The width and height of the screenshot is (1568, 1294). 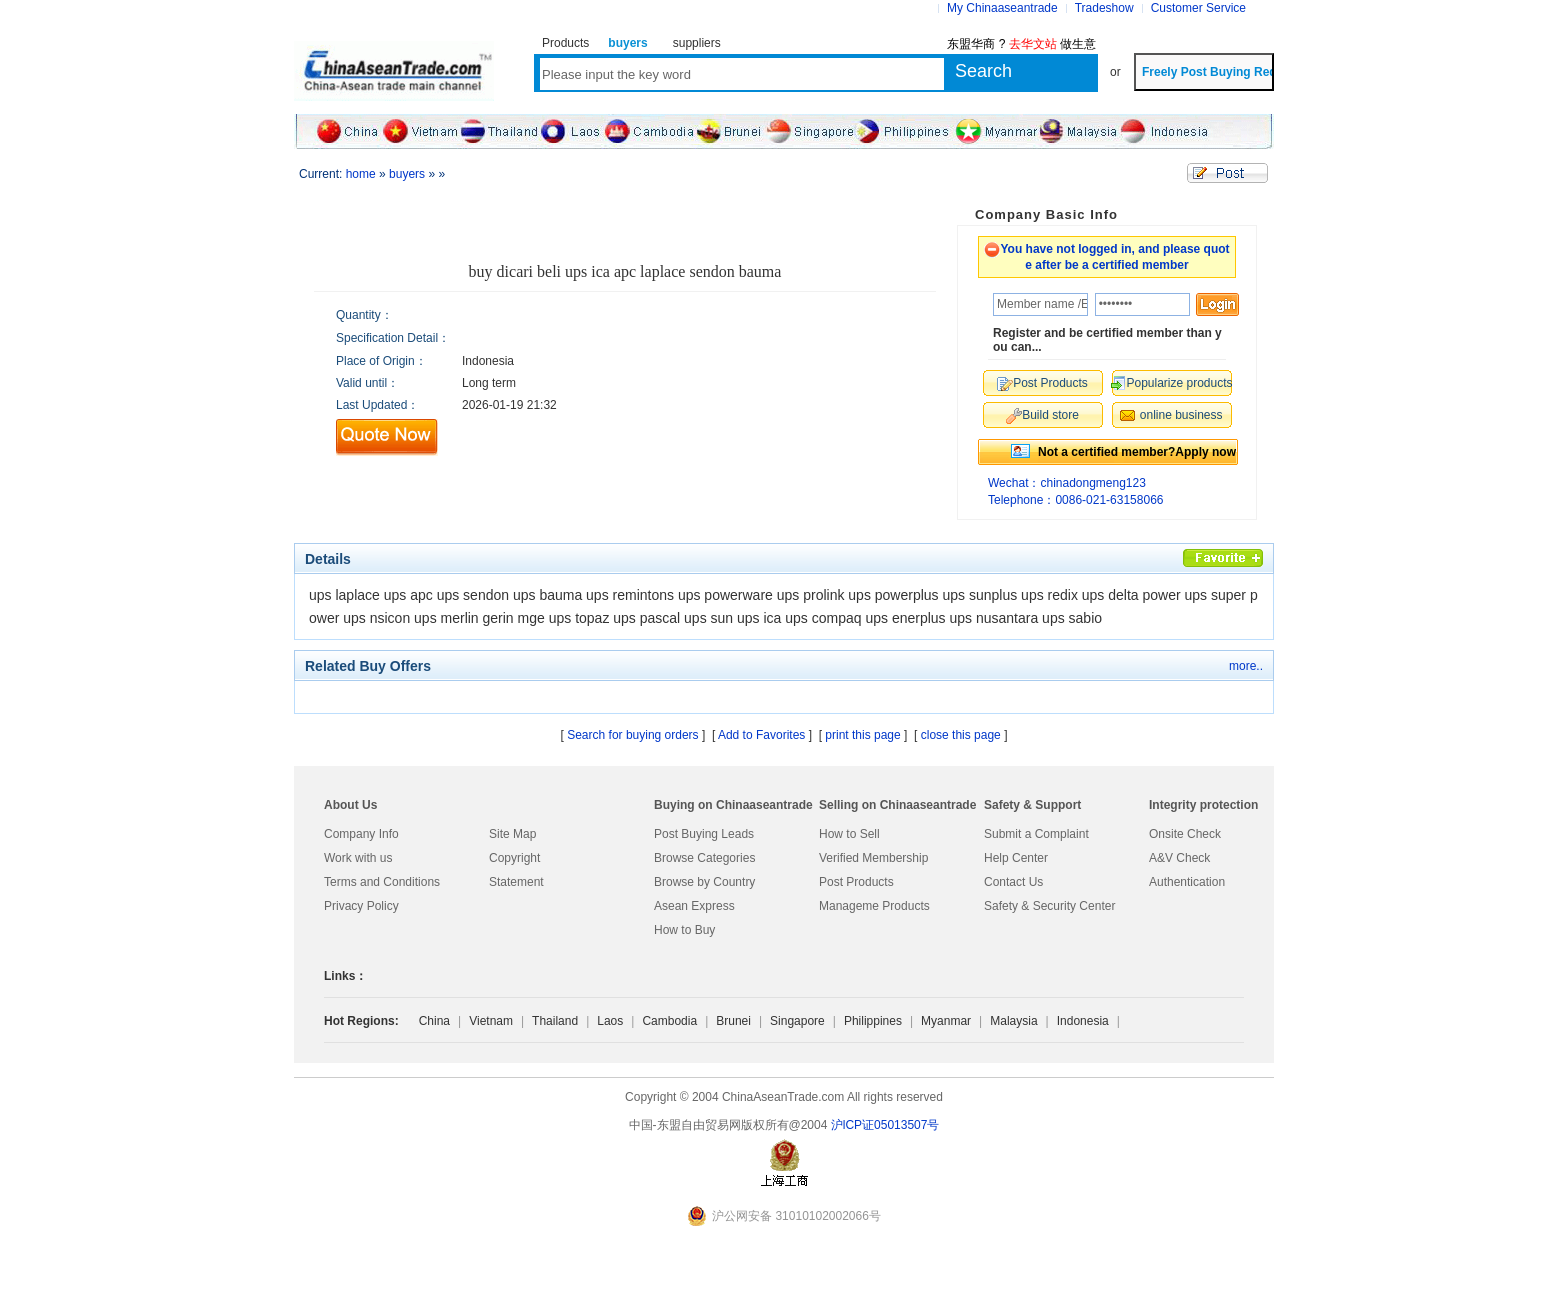 What do you see at coordinates (361, 906) in the screenshot?
I see `Privacy Policy` at bounding box center [361, 906].